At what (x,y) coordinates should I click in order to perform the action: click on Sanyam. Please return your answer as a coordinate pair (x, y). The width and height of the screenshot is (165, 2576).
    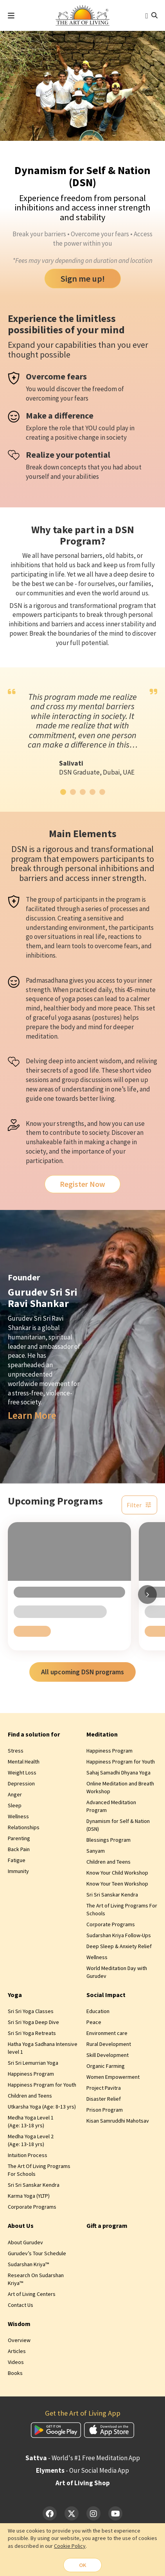
    Looking at the image, I should click on (95, 1854).